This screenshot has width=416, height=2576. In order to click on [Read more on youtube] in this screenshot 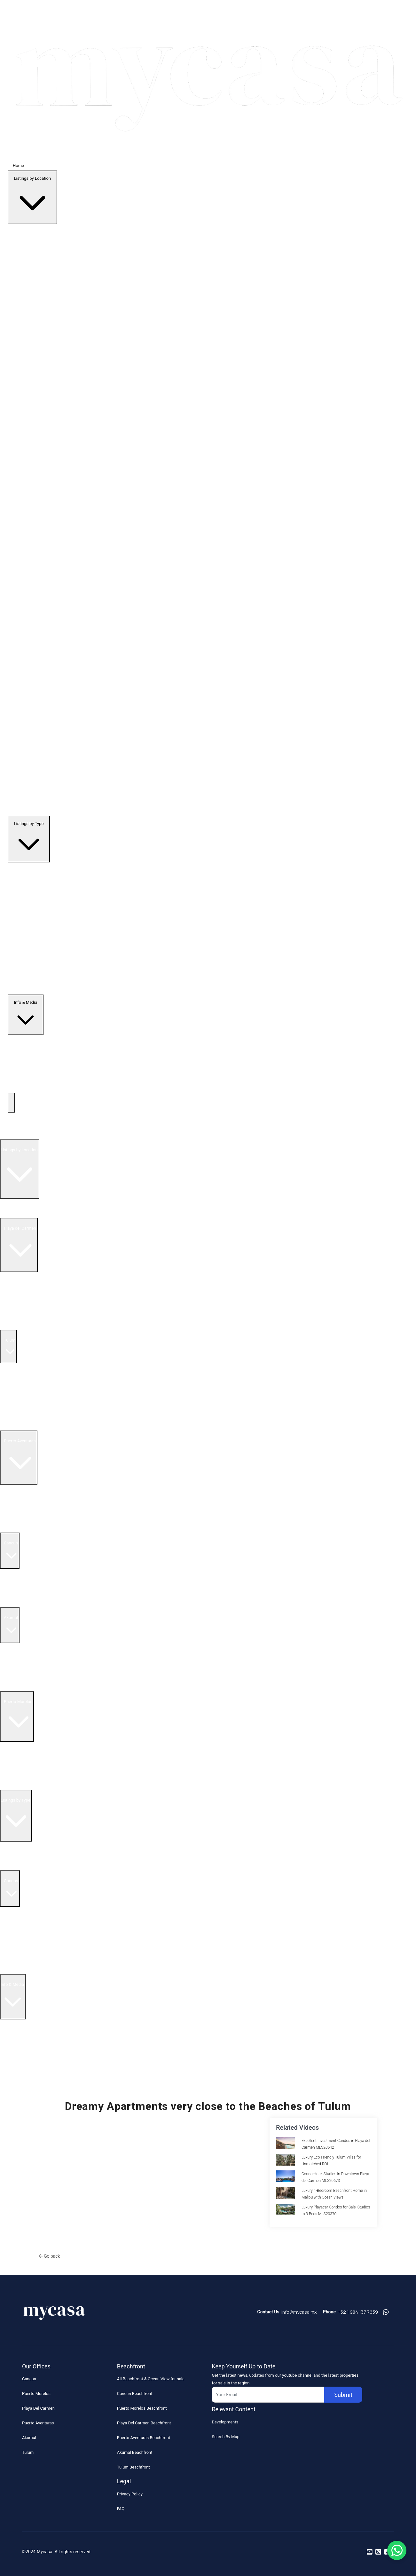, I will do `click(370, 2552)`.